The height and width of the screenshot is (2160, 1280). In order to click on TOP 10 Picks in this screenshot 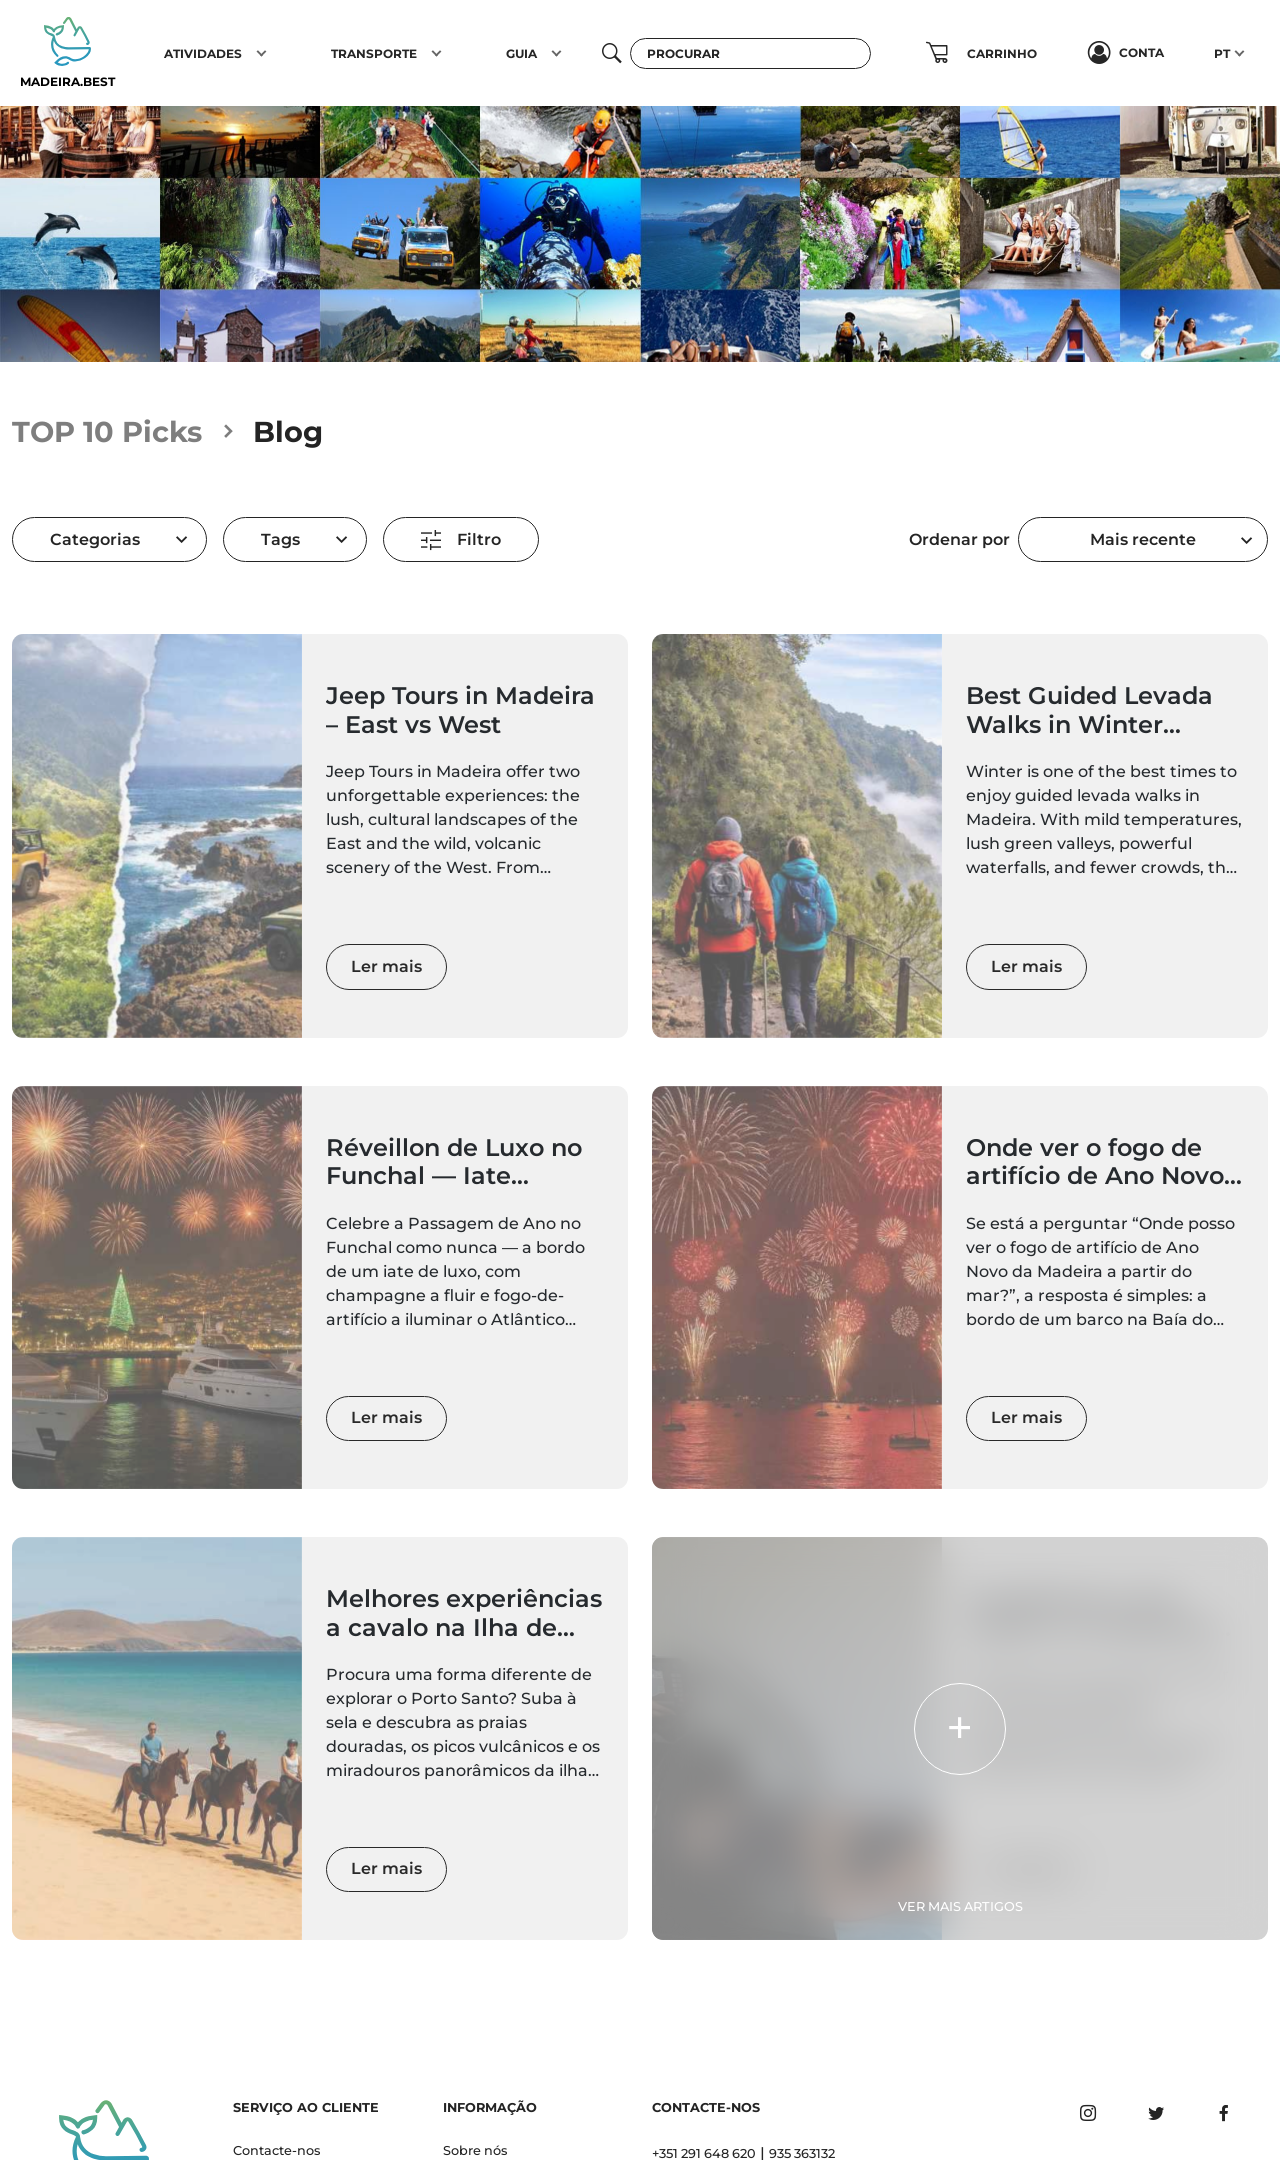, I will do `click(107, 431)`.